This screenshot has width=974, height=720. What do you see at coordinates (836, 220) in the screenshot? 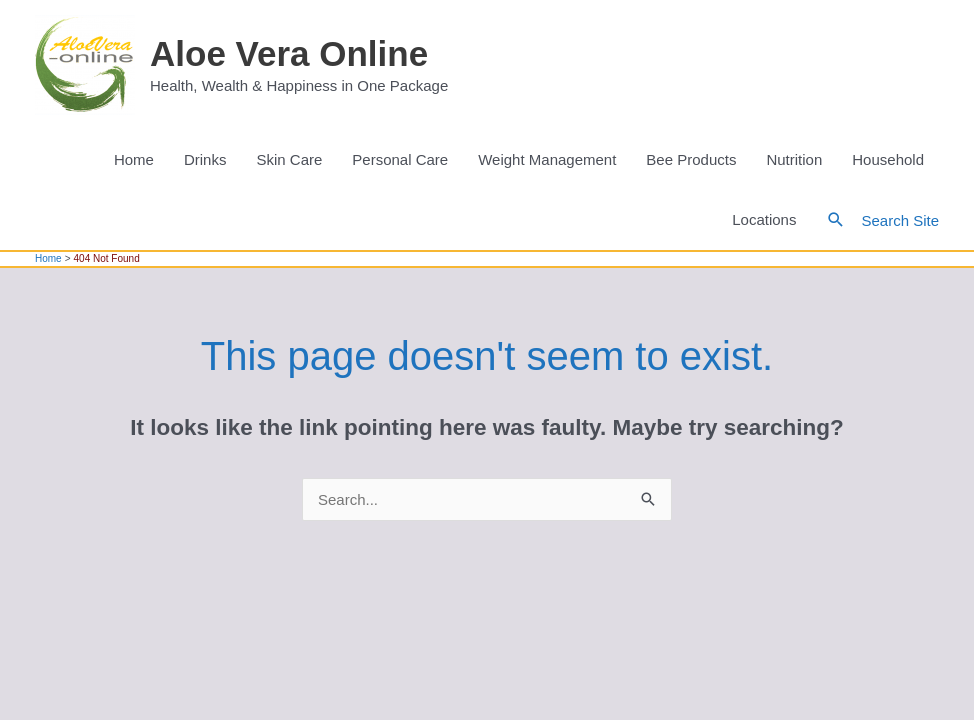
I see `[button]` at bounding box center [836, 220].